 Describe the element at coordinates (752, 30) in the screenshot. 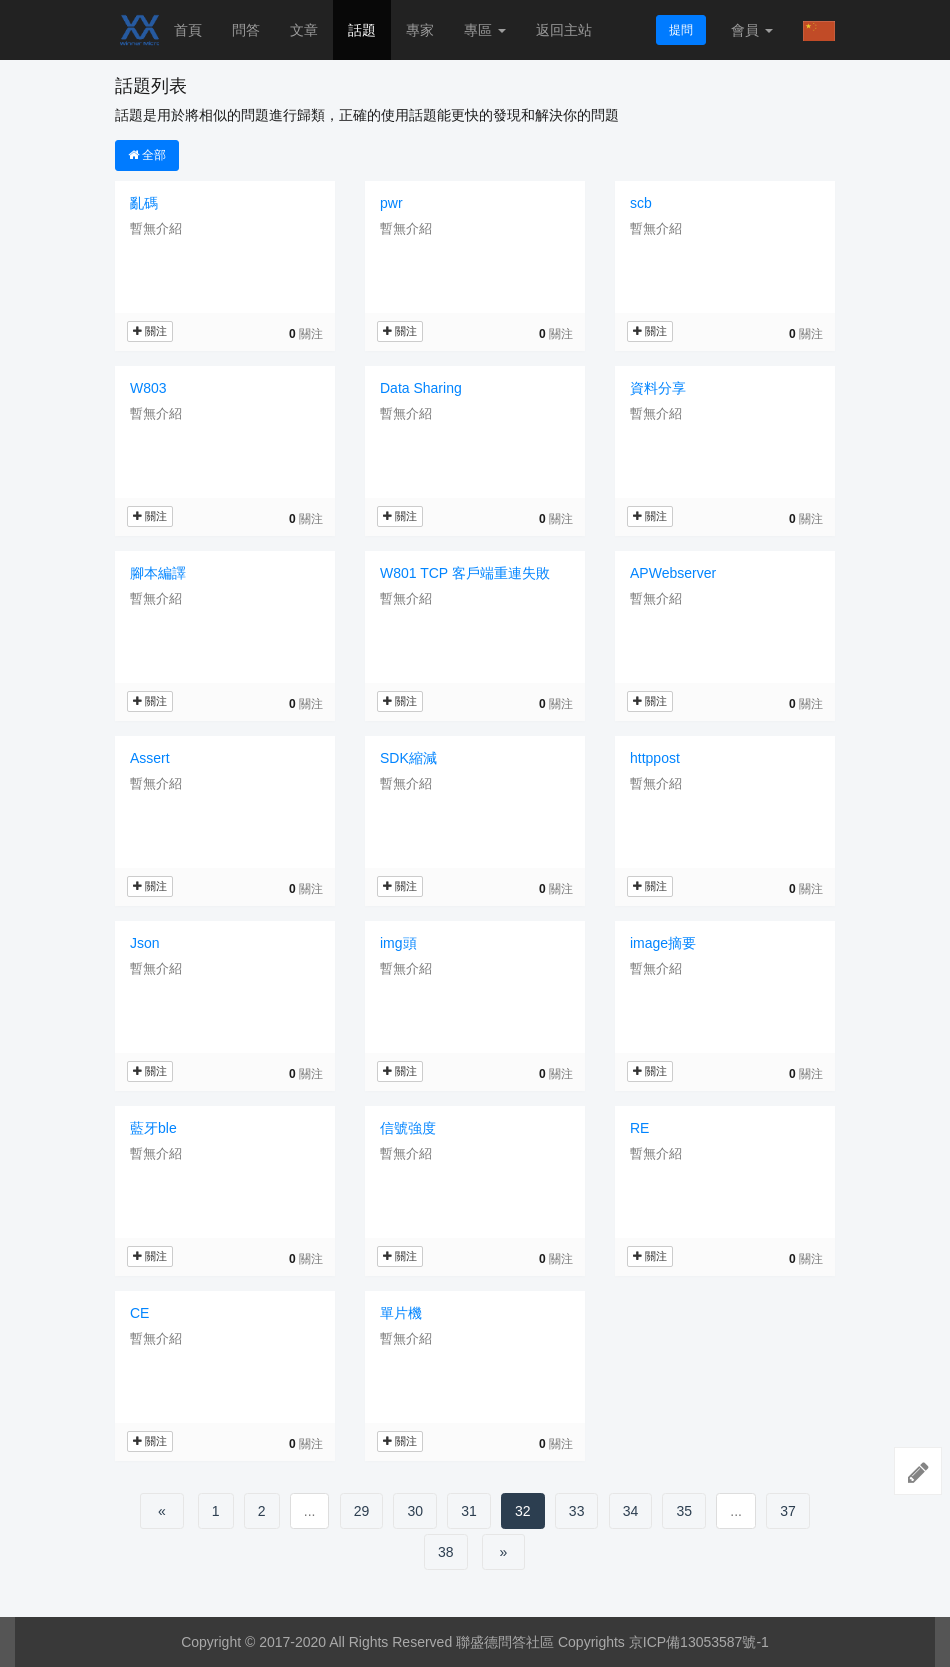

I see `會員` at that location.